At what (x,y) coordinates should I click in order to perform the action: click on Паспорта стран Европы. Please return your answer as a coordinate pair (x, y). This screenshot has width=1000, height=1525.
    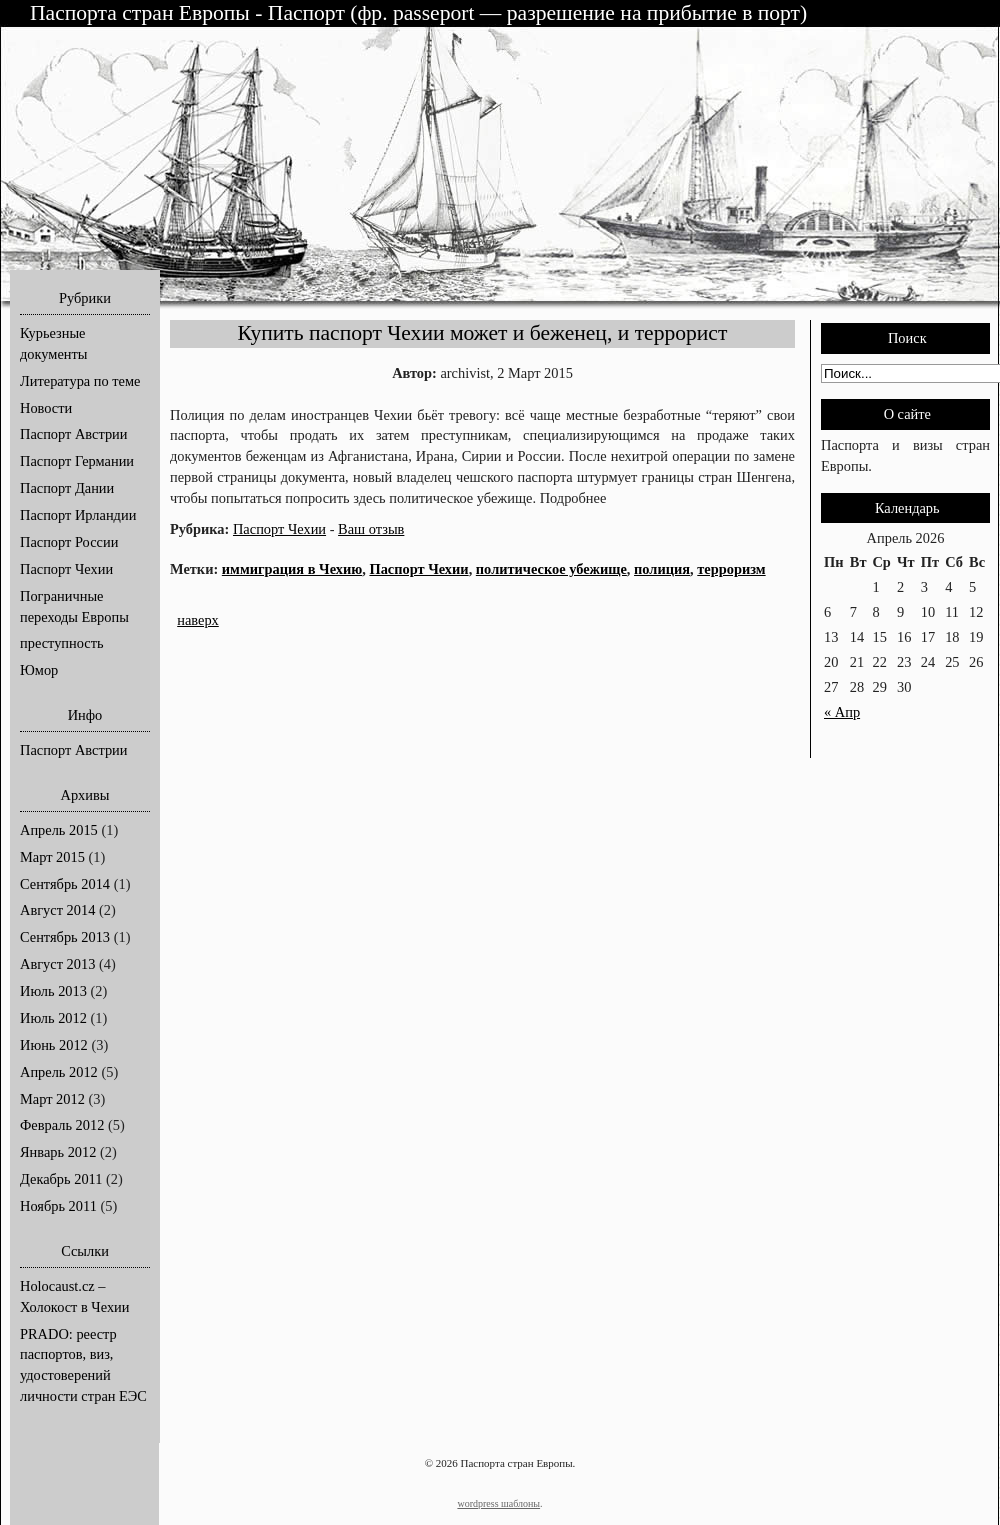
    Looking at the image, I should click on (142, 13).